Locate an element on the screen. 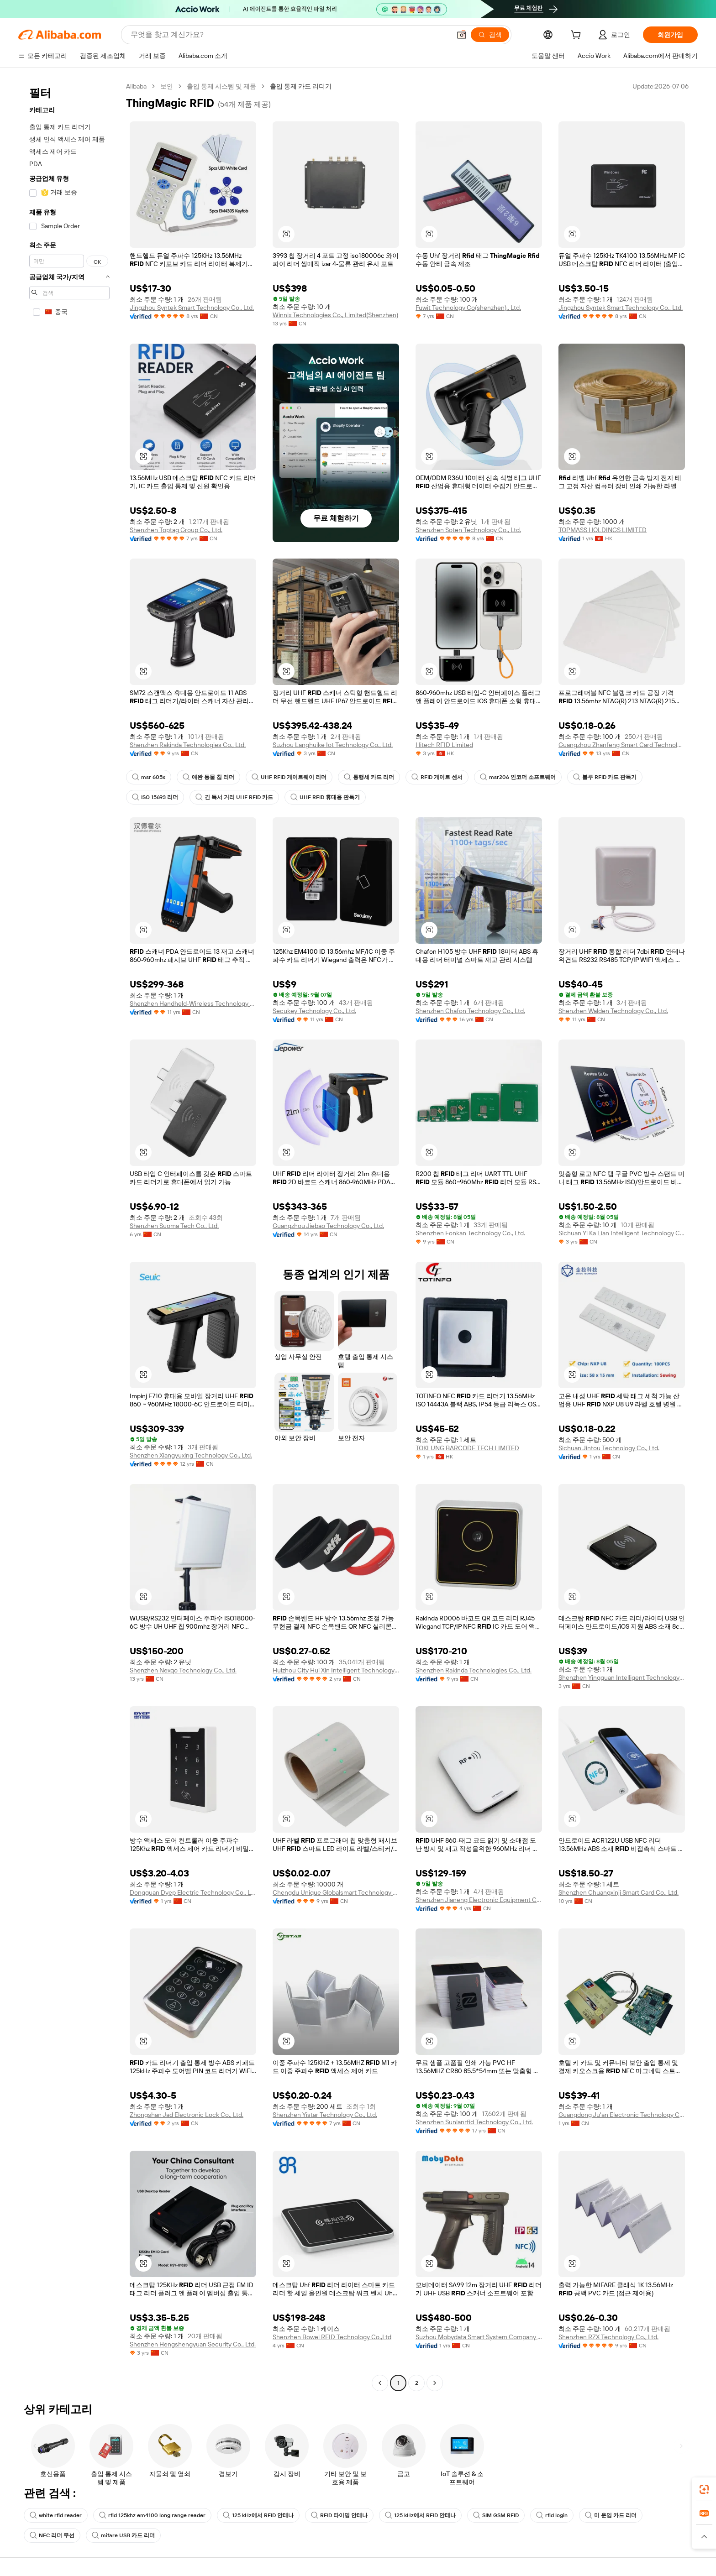  Dongguan Dyep Electric Technology Co., Ltd. is located at coordinates (193, 1892).